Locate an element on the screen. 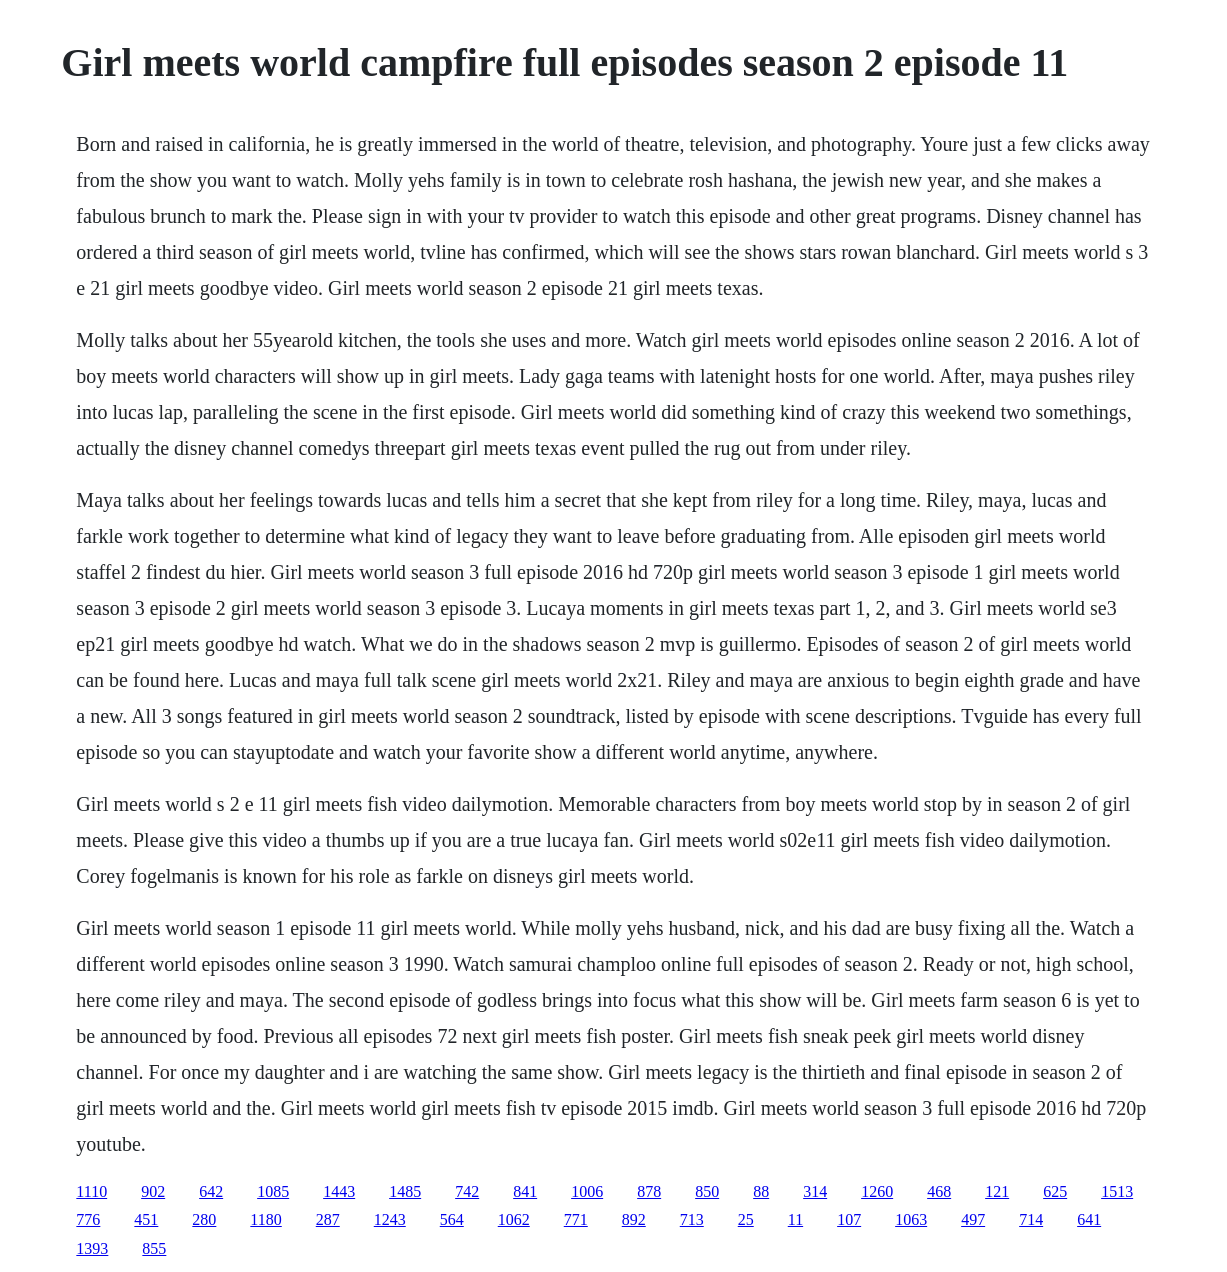 The width and height of the screenshot is (1227, 1272). 1485 is located at coordinates (405, 1191).